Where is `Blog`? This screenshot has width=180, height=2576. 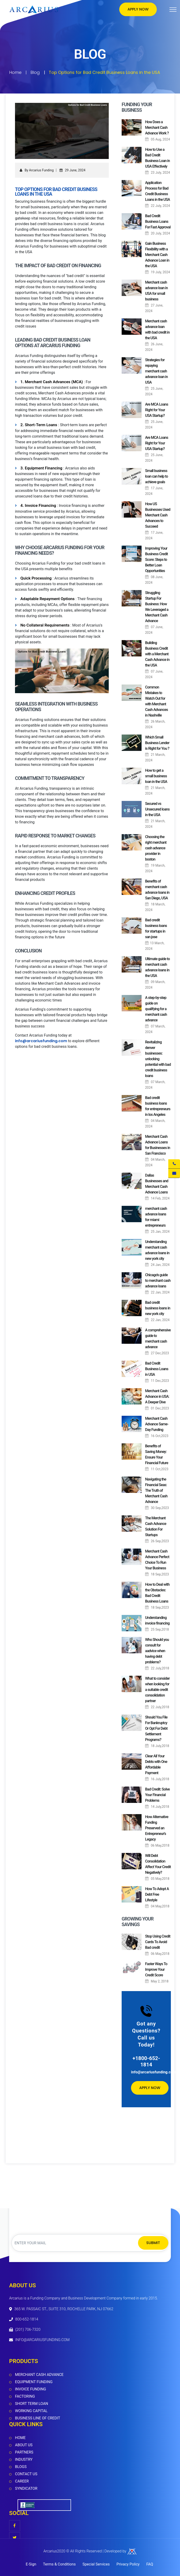
Blog is located at coordinates (35, 72).